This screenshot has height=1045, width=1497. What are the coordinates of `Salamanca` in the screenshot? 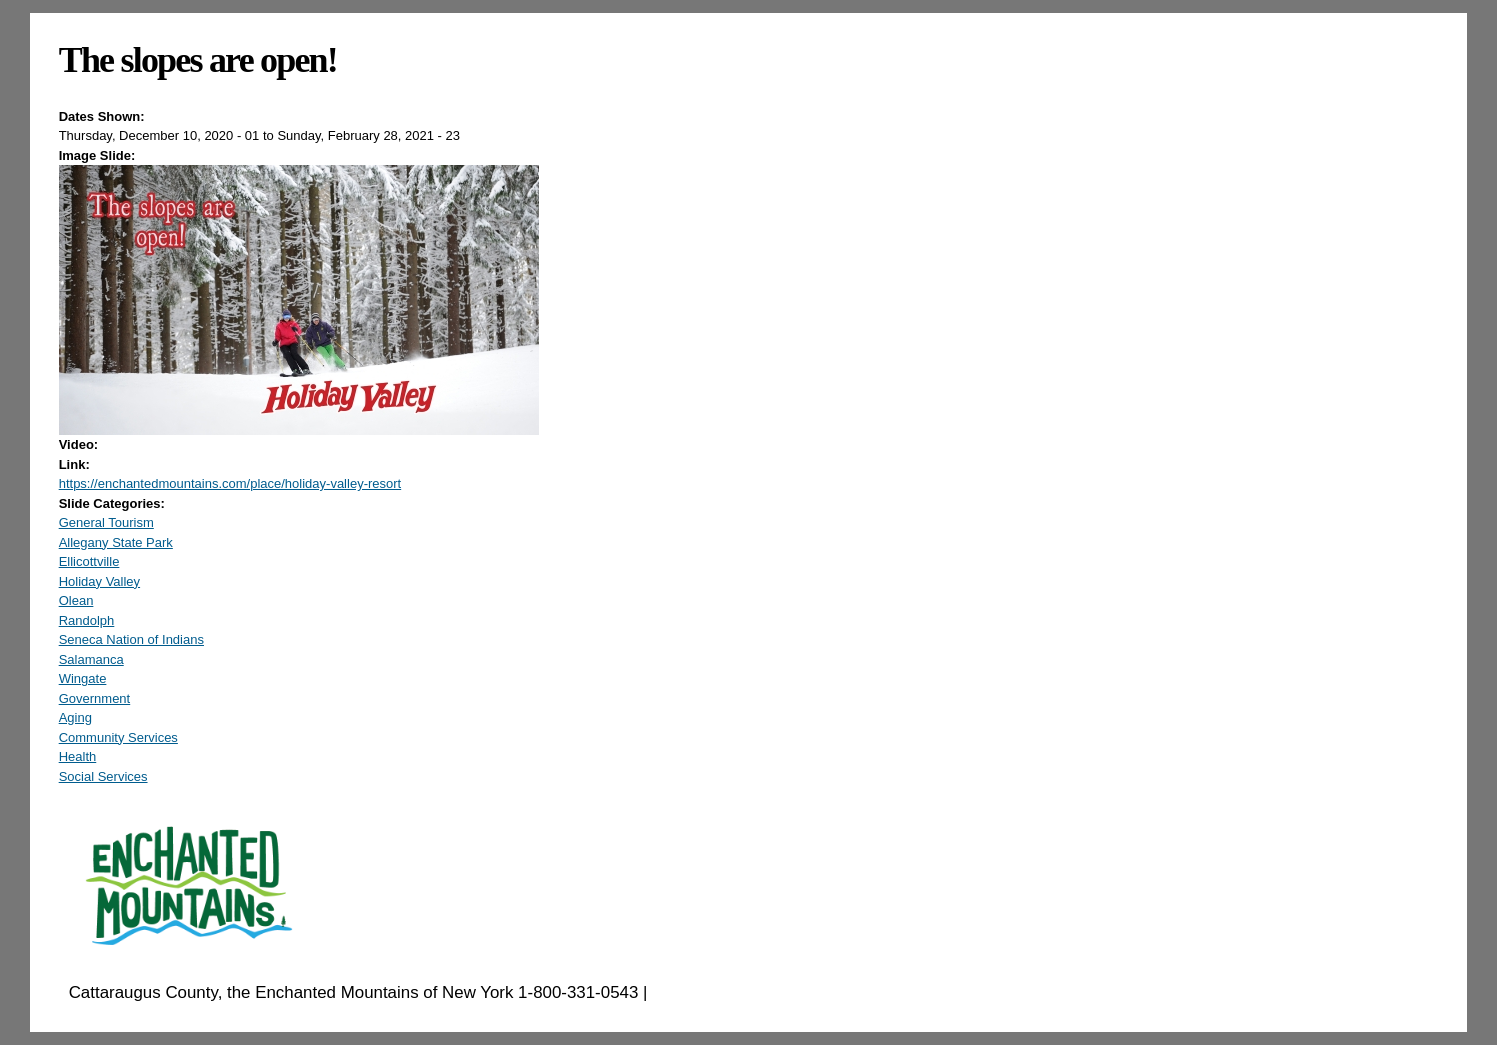 It's located at (91, 659).